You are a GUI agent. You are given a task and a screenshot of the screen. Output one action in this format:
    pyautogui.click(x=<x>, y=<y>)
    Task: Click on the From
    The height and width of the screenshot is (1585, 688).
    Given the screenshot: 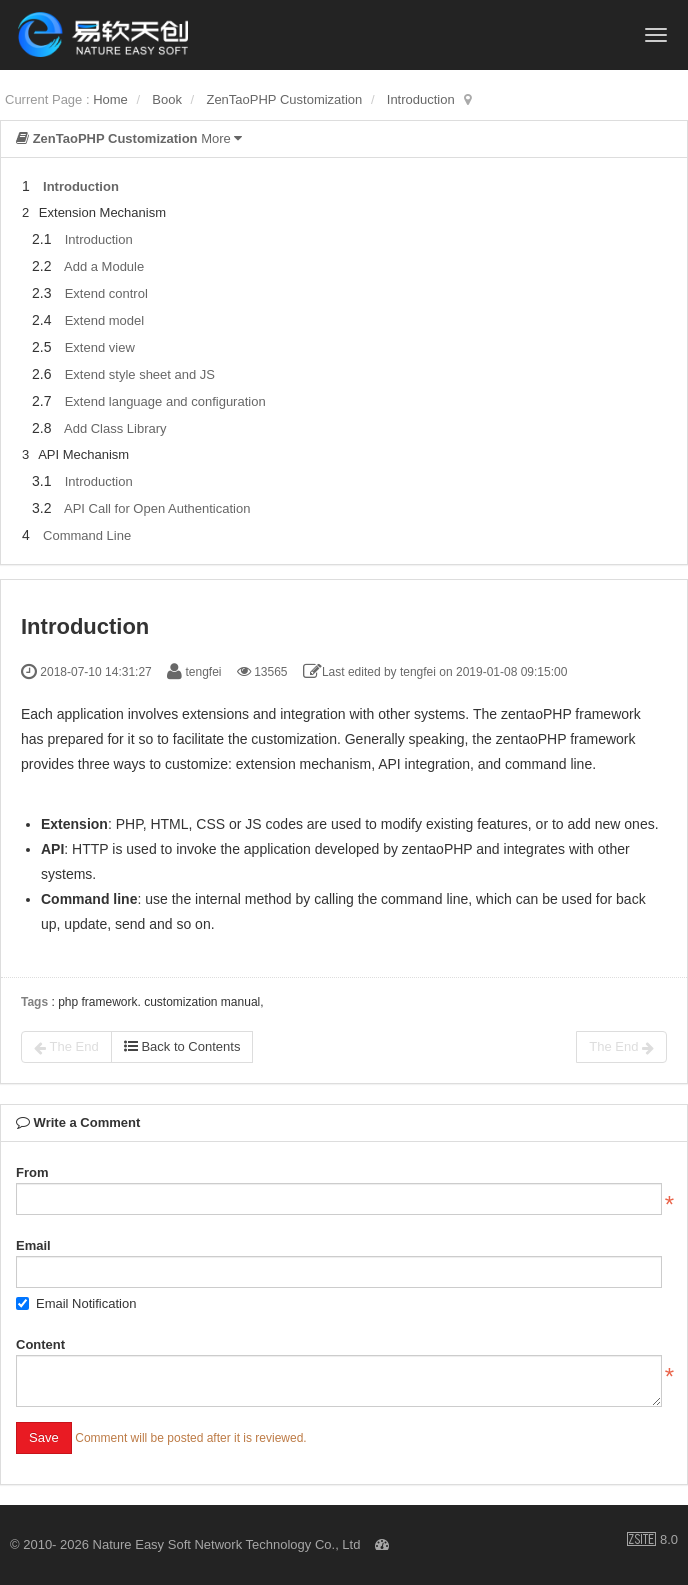 What is the action you would take?
    pyautogui.click(x=32, y=1172)
    